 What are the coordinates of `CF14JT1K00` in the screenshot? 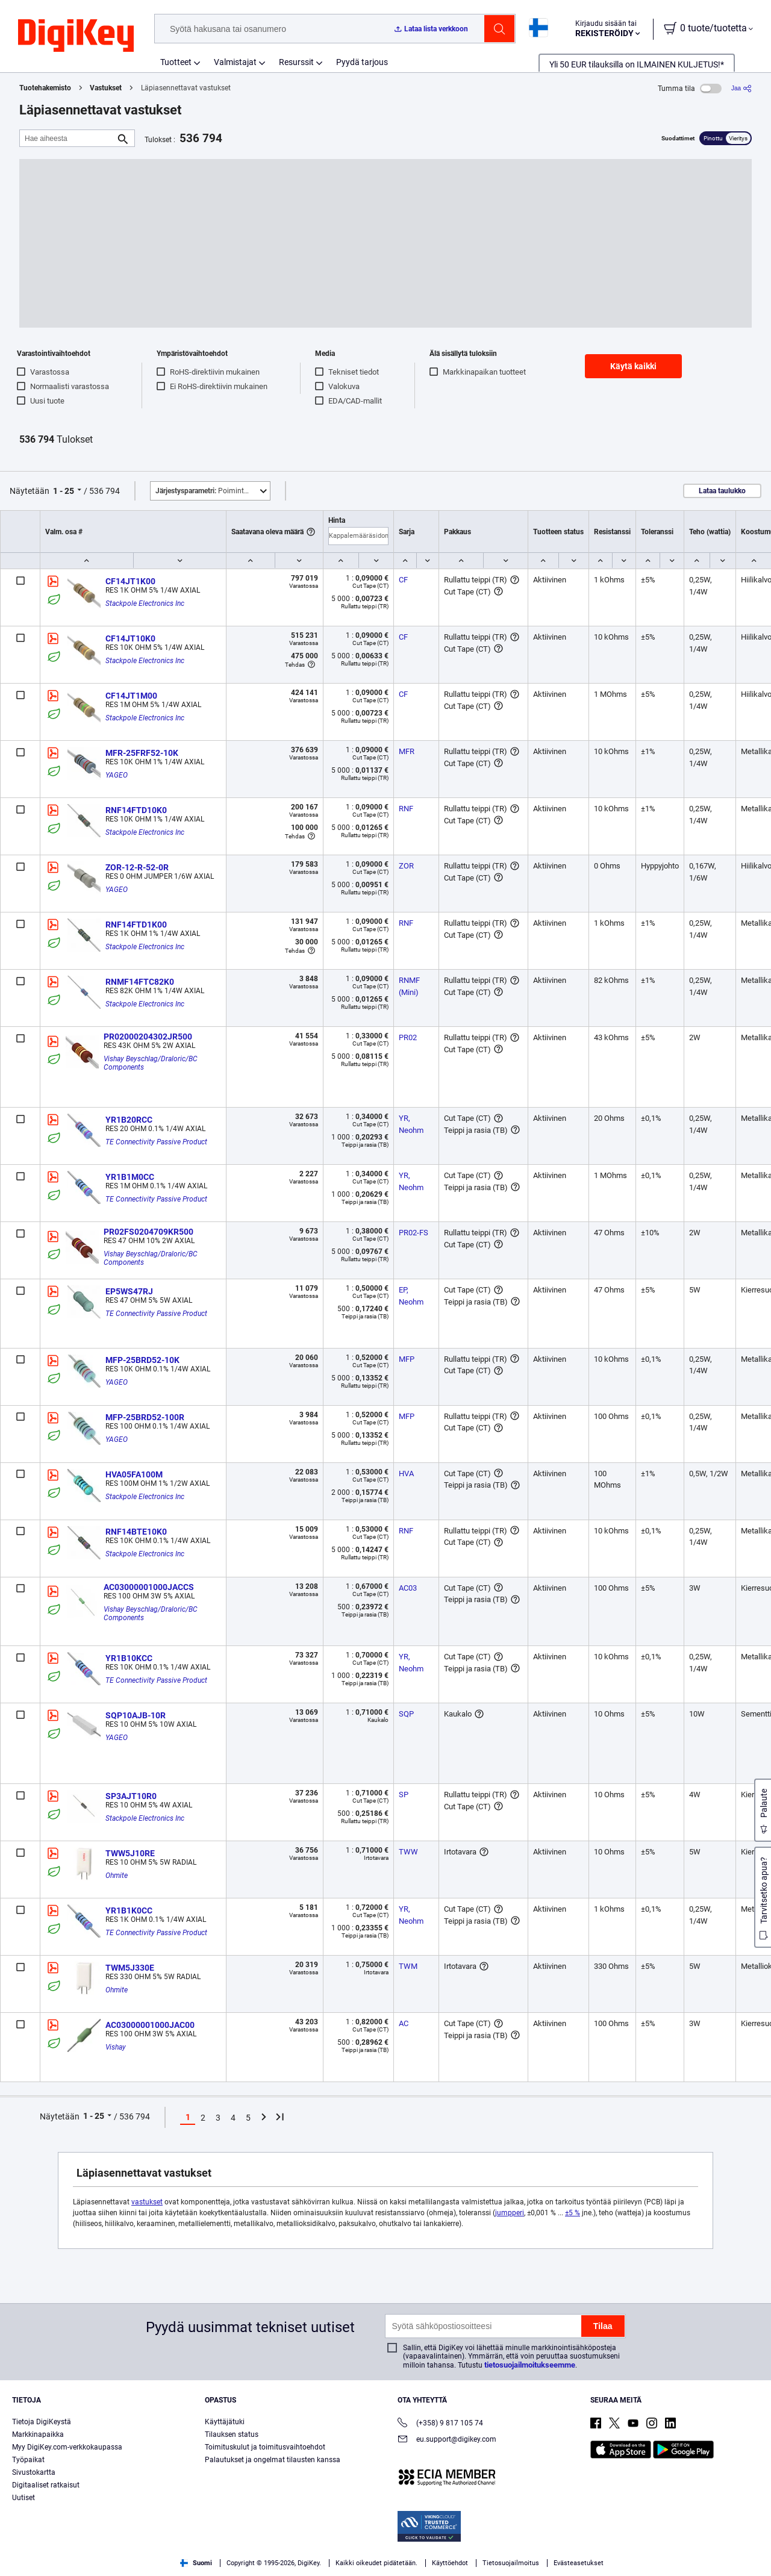 It's located at (130, 581).